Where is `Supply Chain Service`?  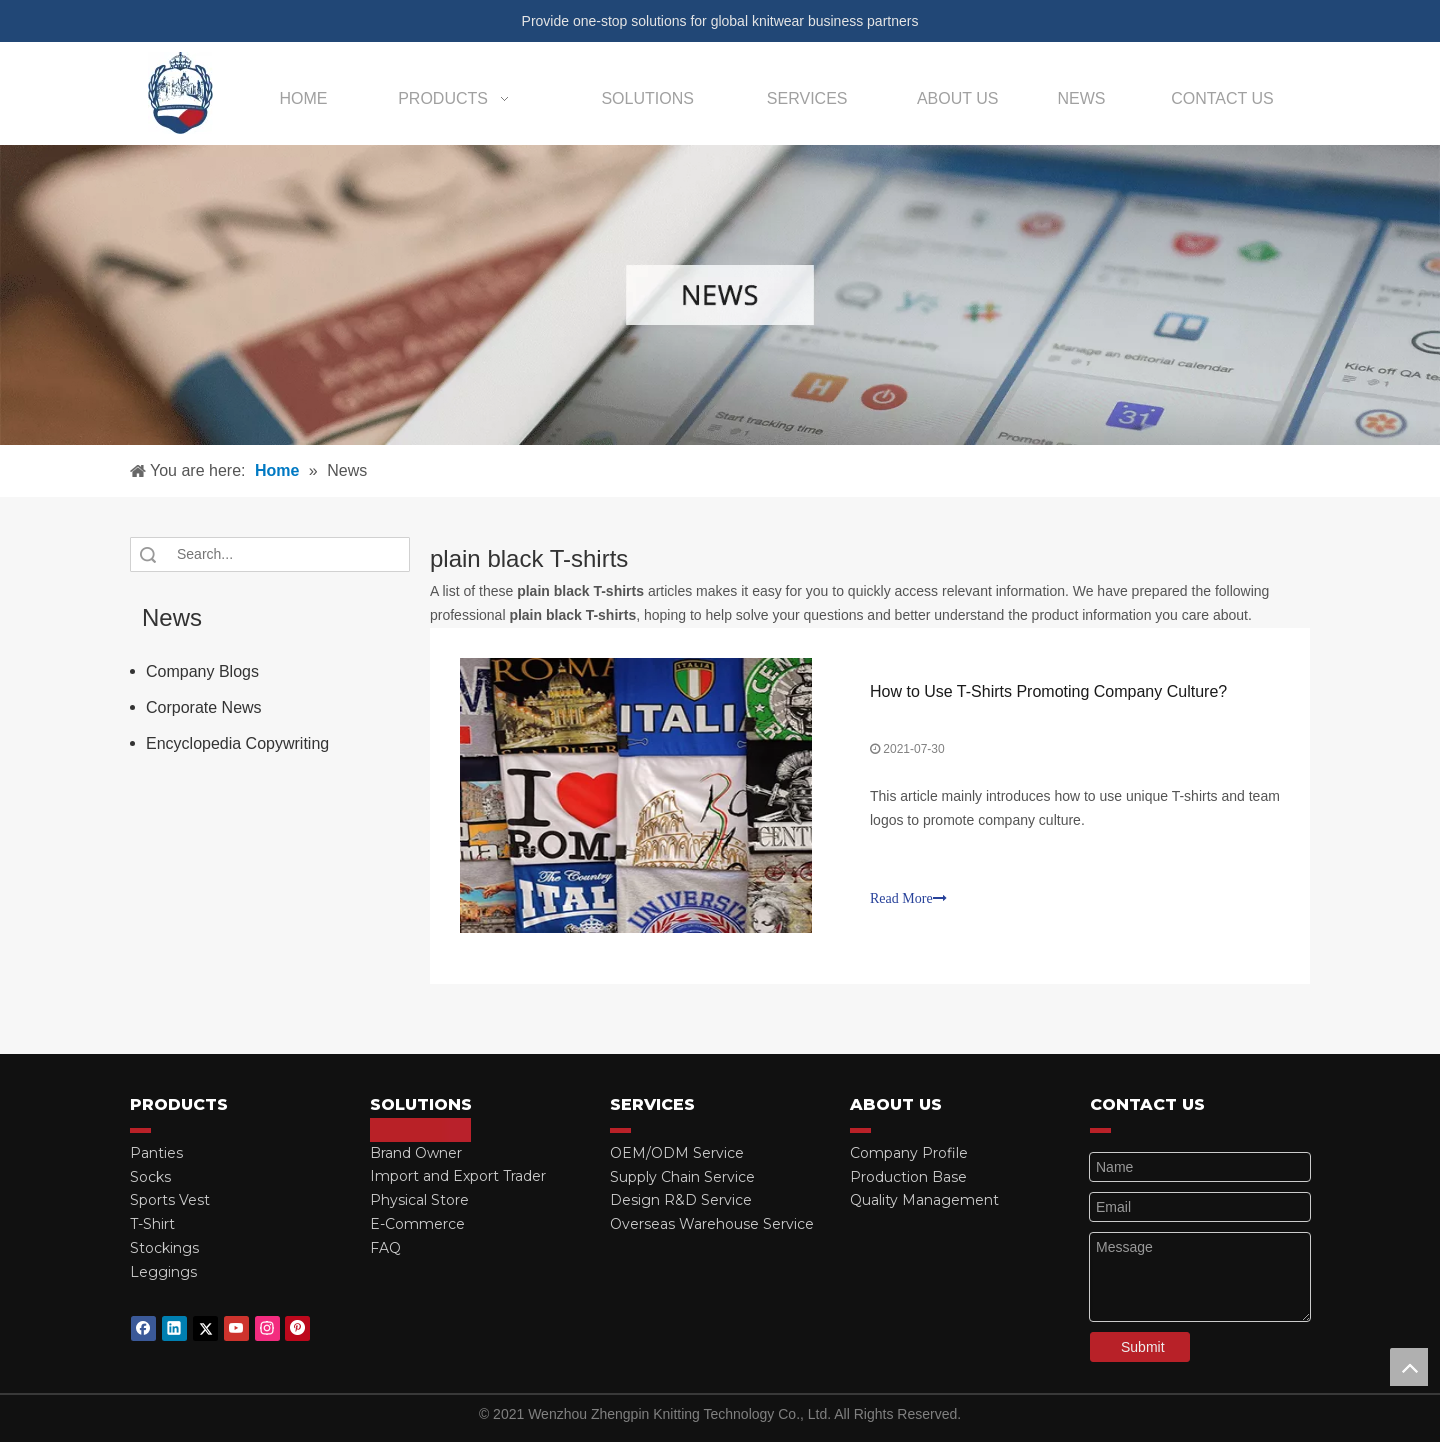
Supply Chain Service is located at coordinates (682, 1177).